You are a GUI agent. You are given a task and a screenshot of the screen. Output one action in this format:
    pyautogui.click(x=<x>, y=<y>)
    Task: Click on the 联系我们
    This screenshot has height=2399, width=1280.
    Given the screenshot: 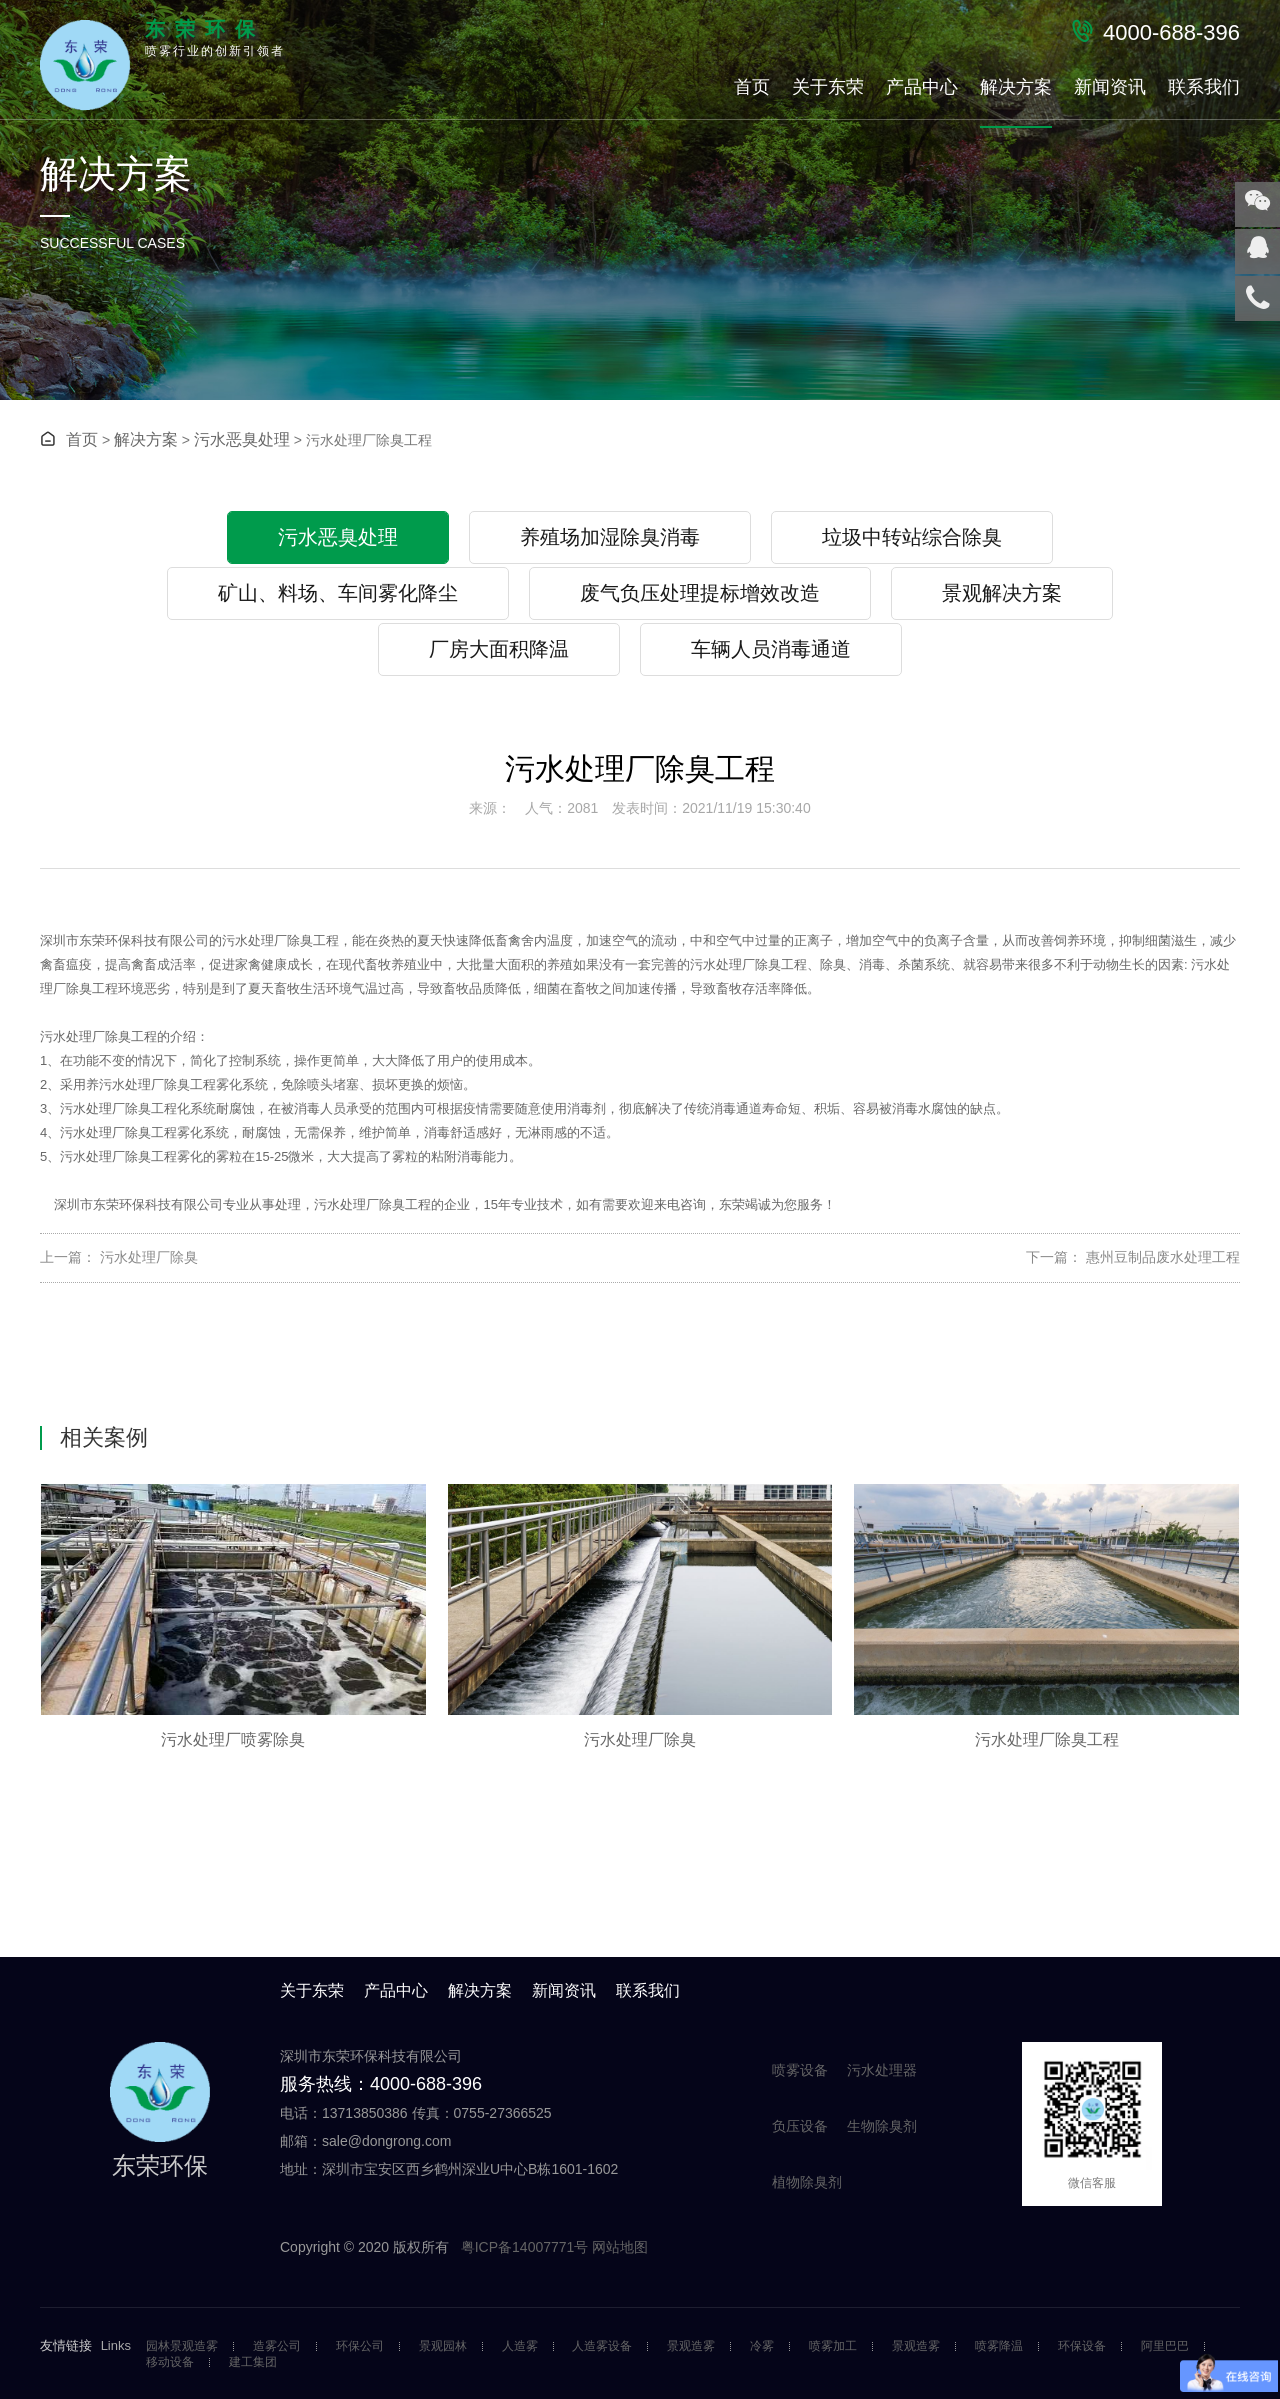 What is the action you would take?
    pyautogui.click(x=1204, y=87)
    